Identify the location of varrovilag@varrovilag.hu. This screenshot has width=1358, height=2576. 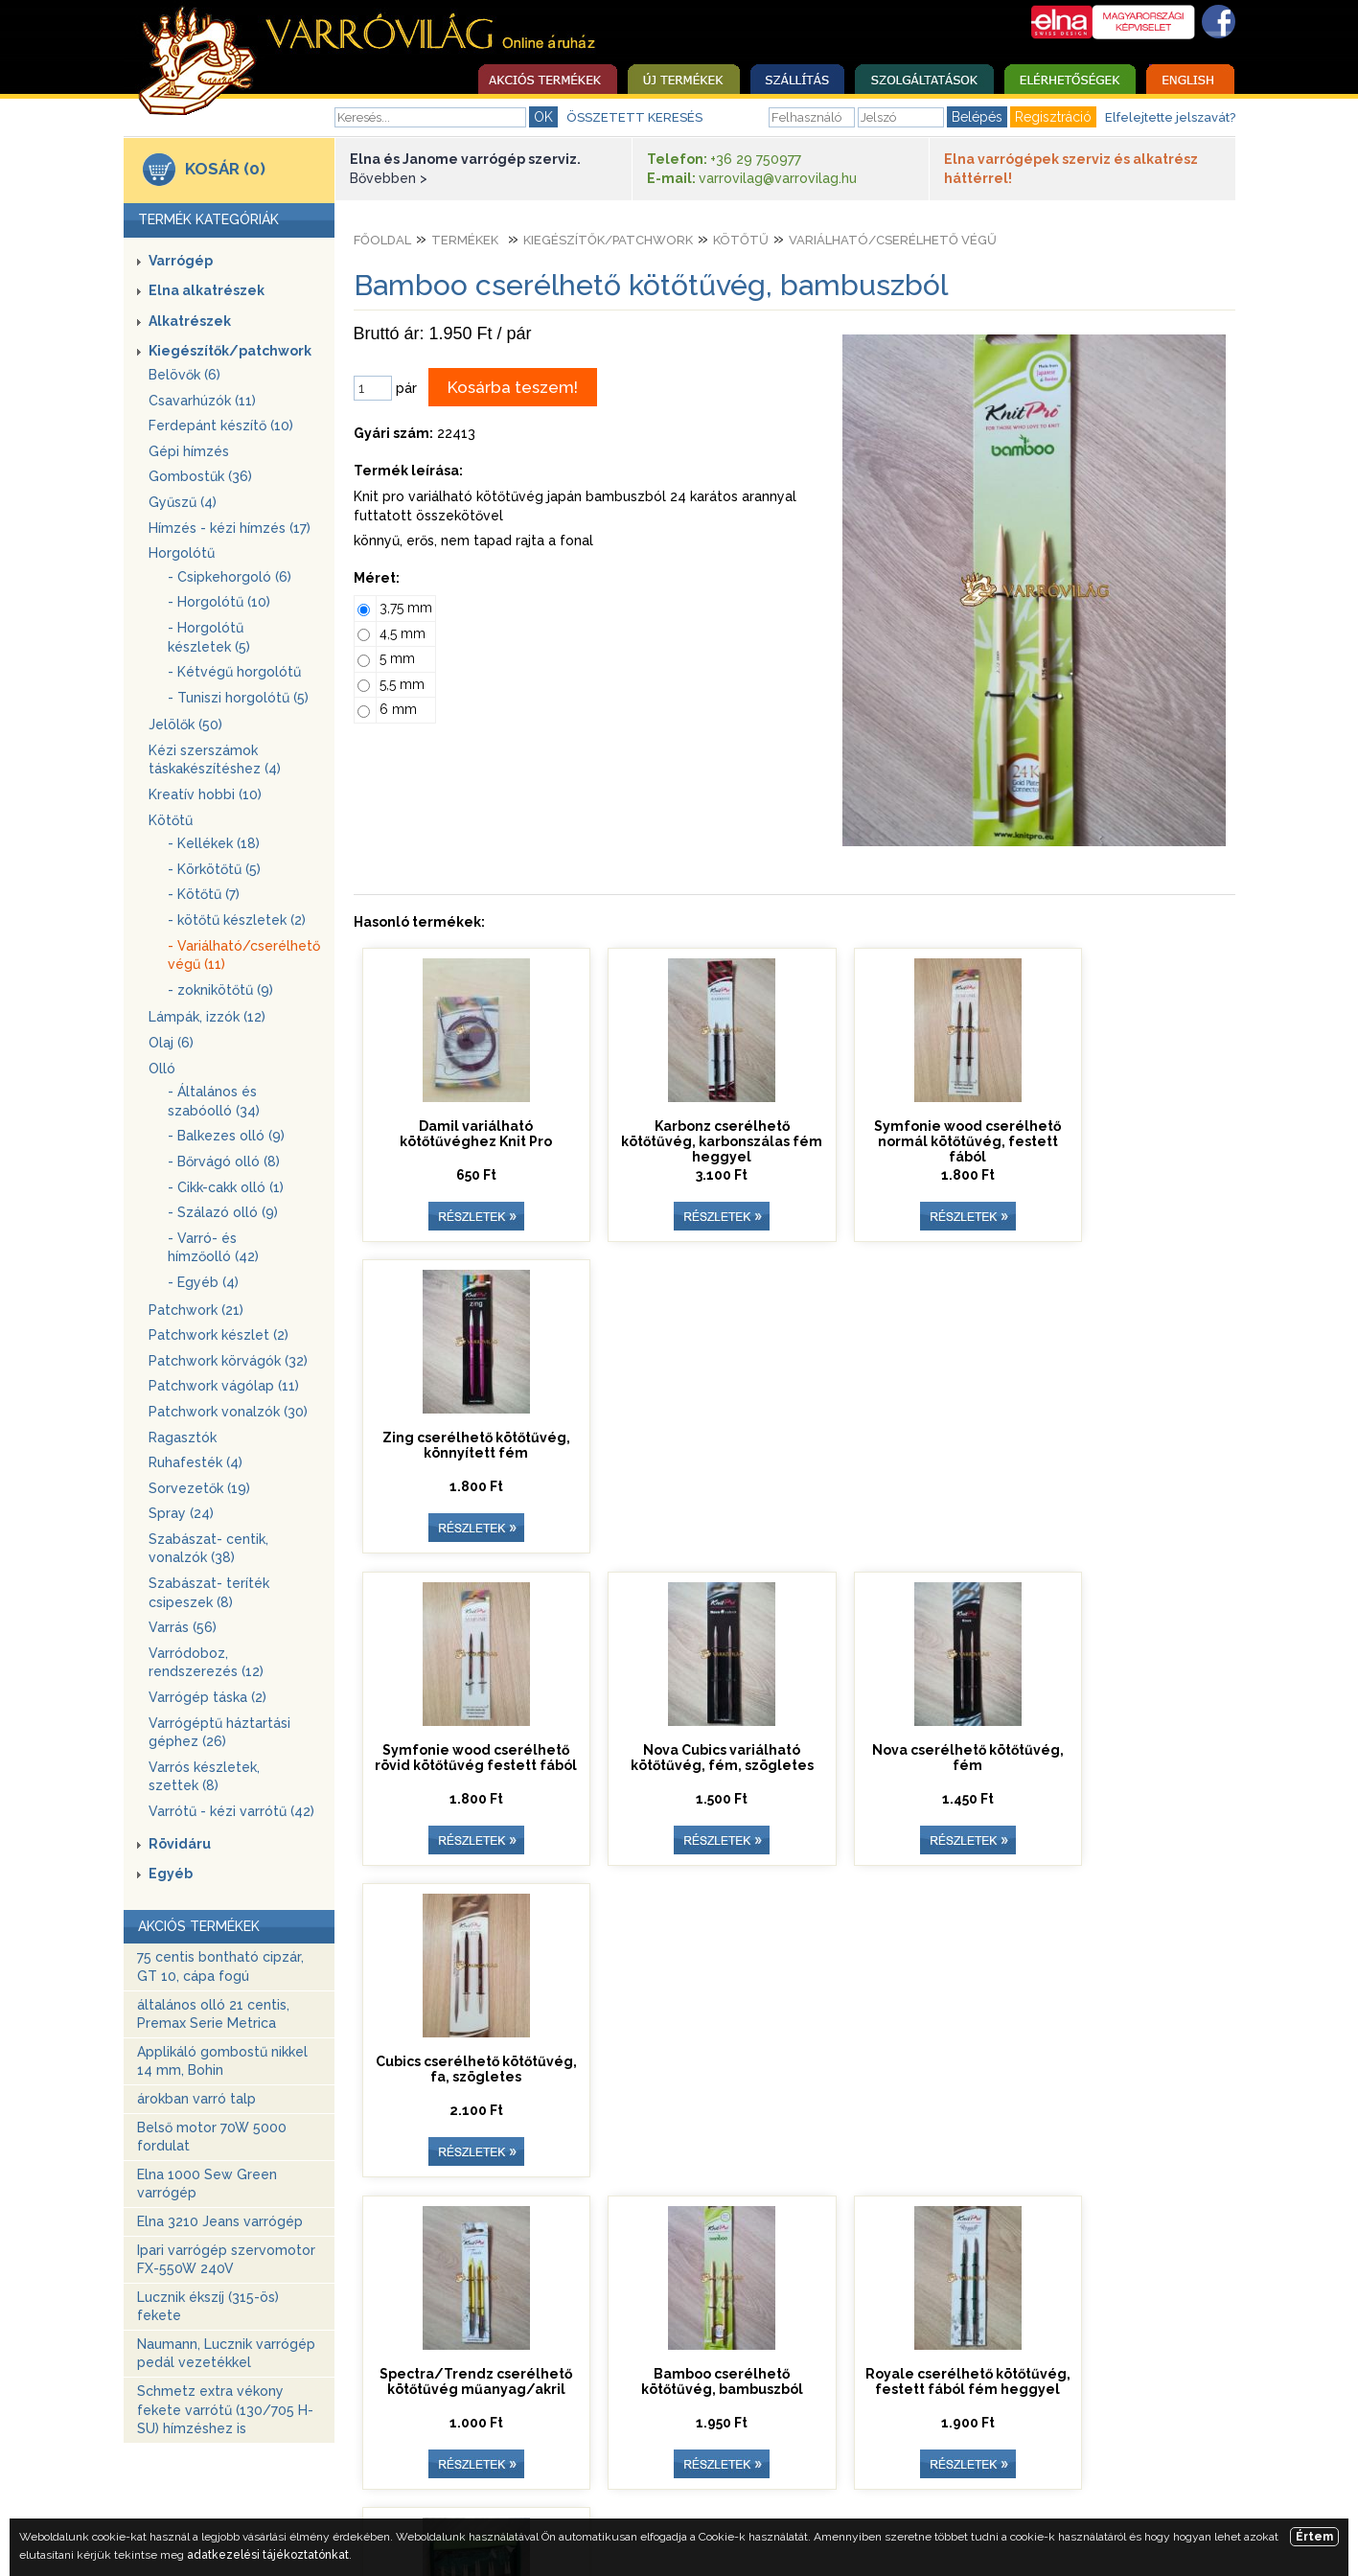
(778, 178).